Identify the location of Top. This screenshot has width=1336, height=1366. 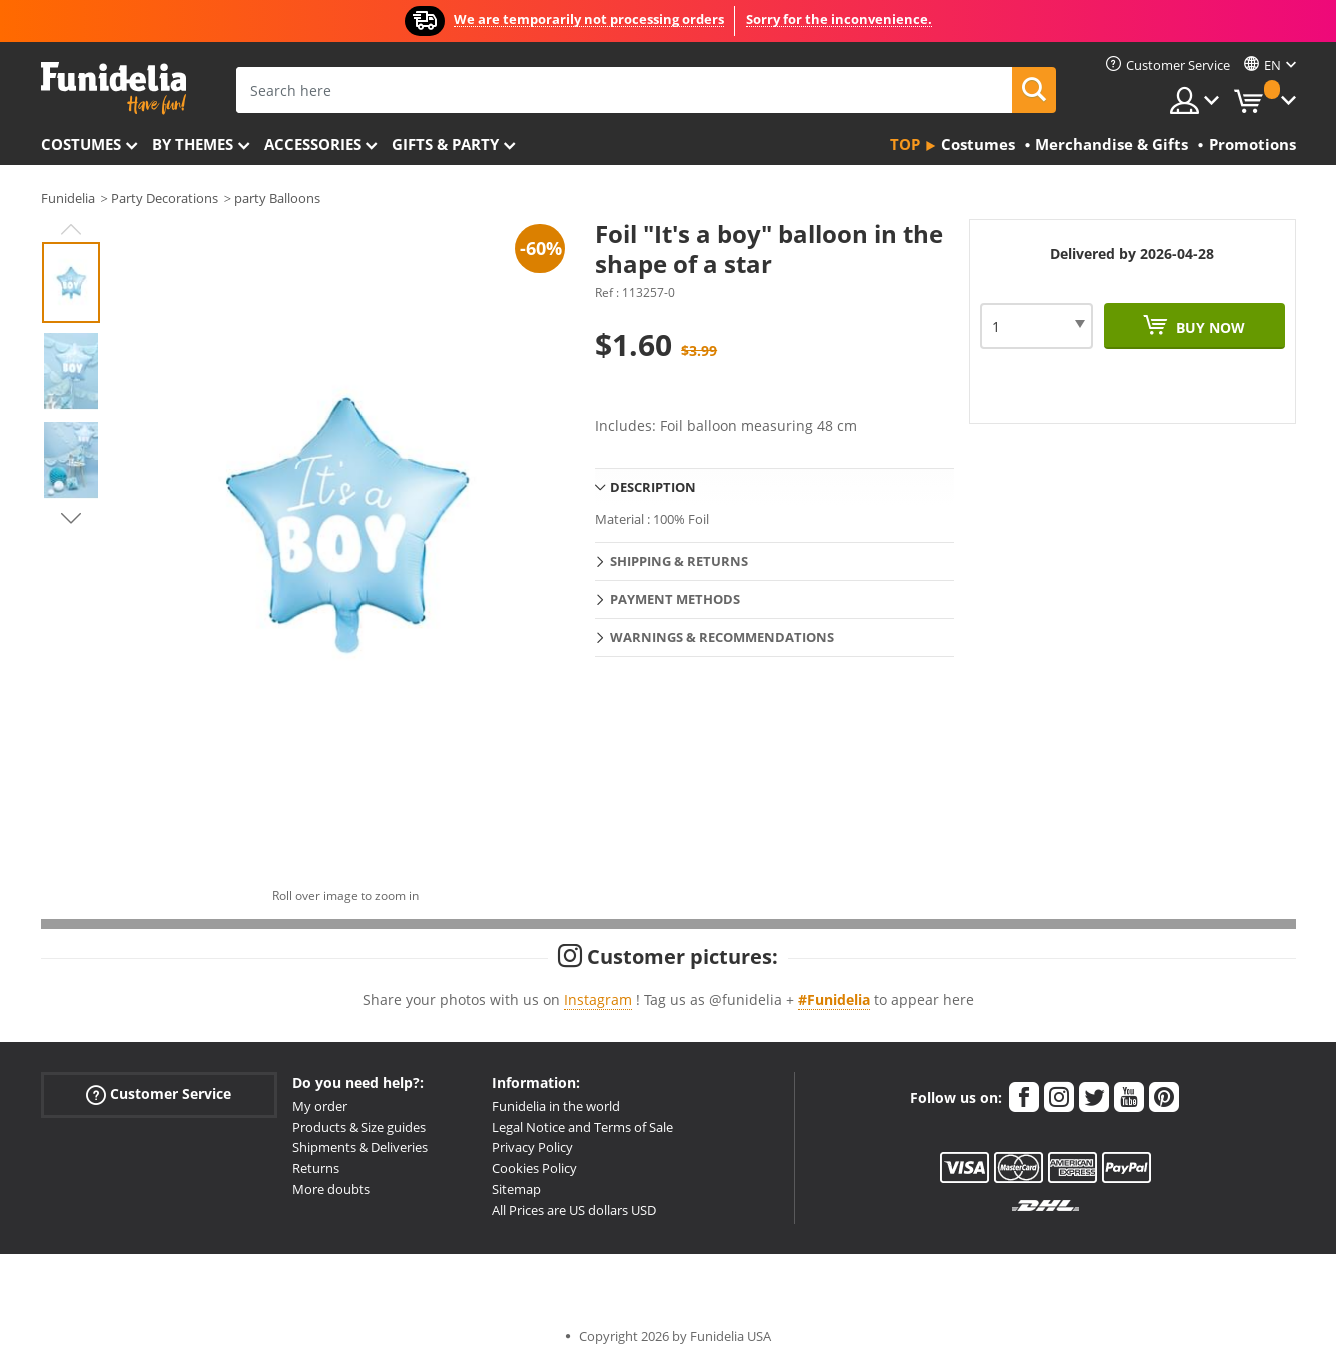
(905, 144).